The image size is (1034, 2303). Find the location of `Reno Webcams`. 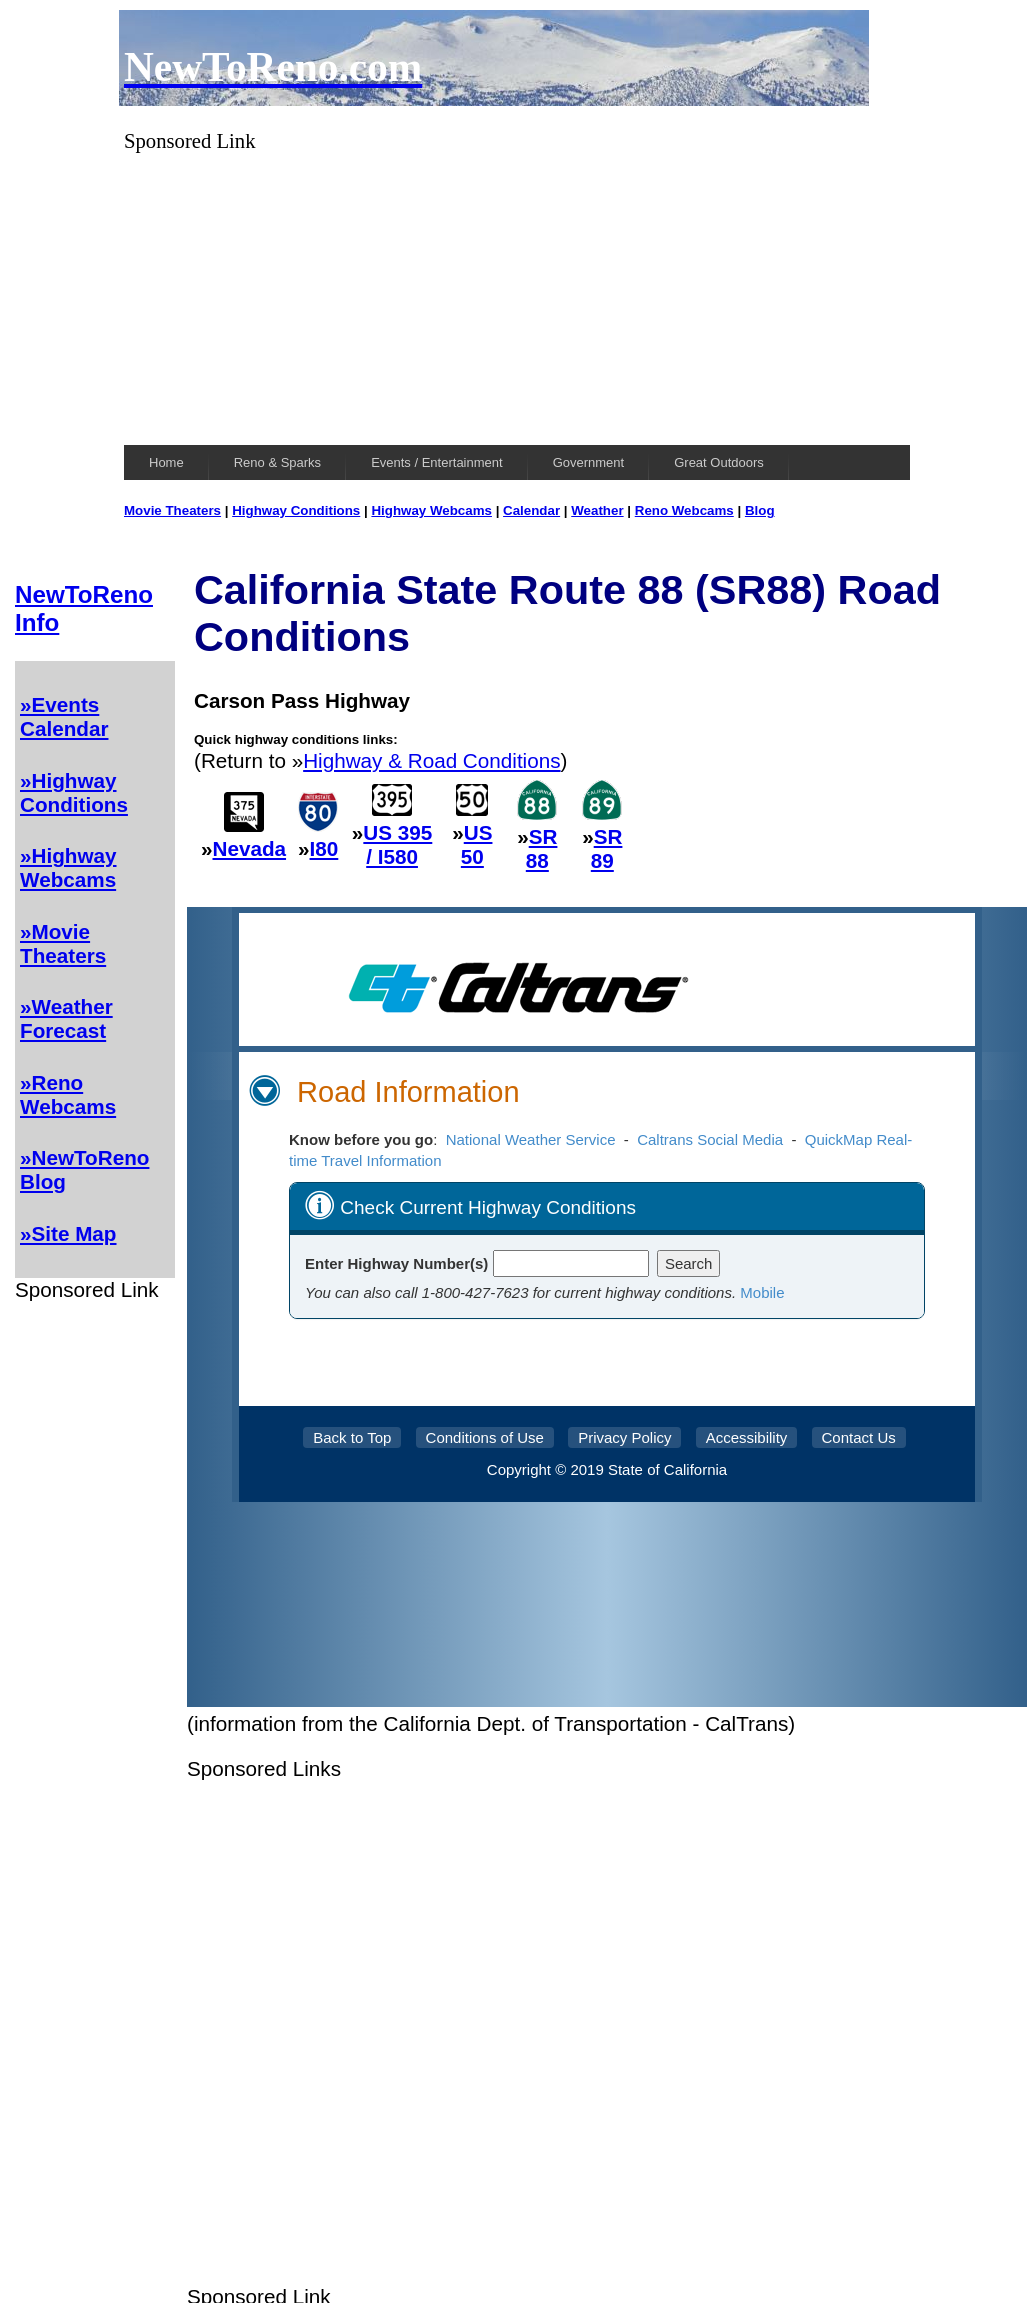

Reno Webcams is located at coordinates (684, 510).